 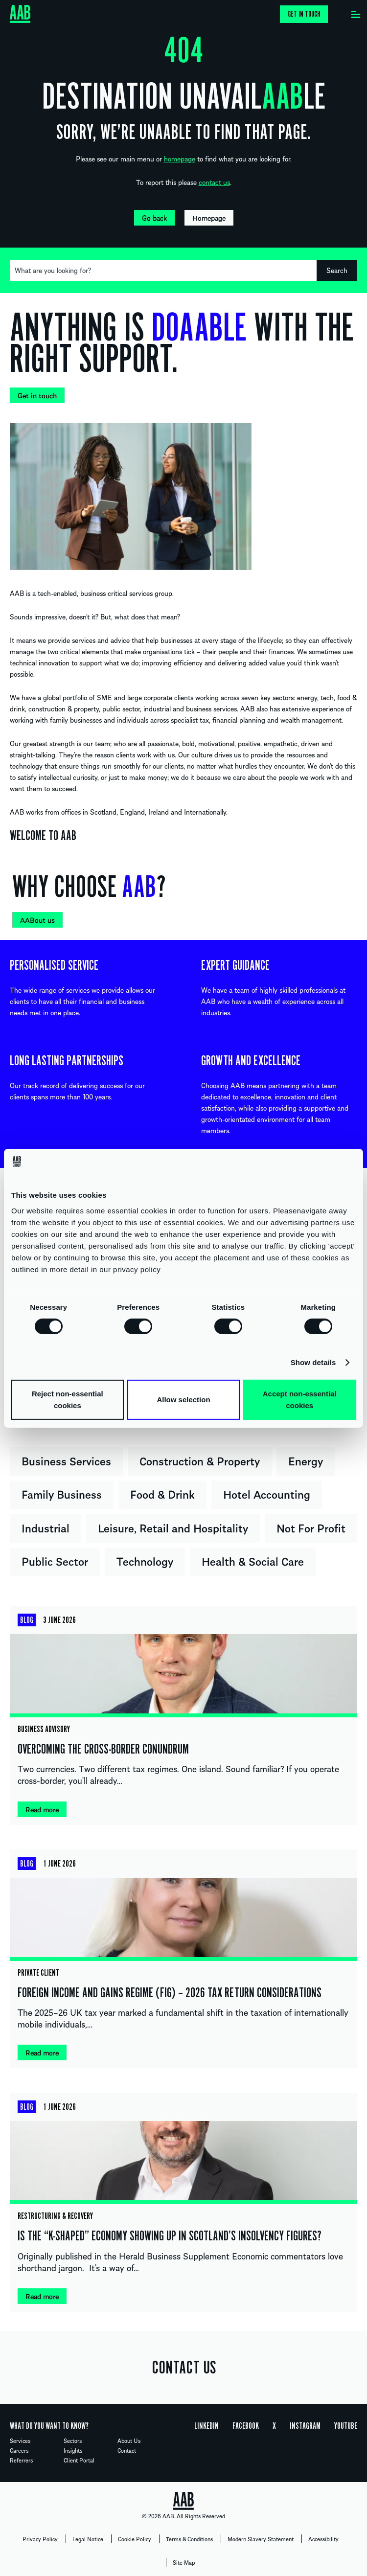 What do you see at coordinates (305, 2425) in the screenshot?
I see `Instagram` at bounding box center [305, 2425].